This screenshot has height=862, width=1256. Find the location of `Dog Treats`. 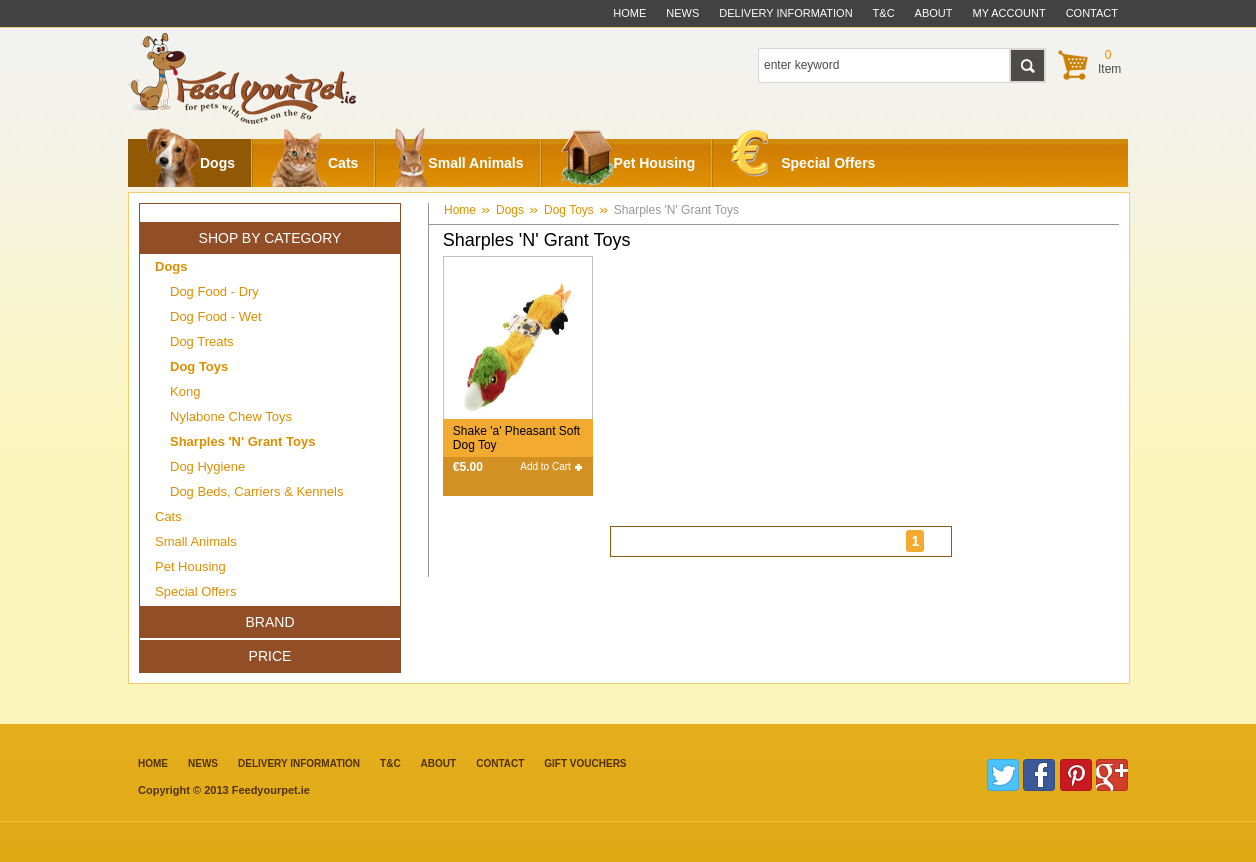

Dog Treats is located at coordinates (202, 341).